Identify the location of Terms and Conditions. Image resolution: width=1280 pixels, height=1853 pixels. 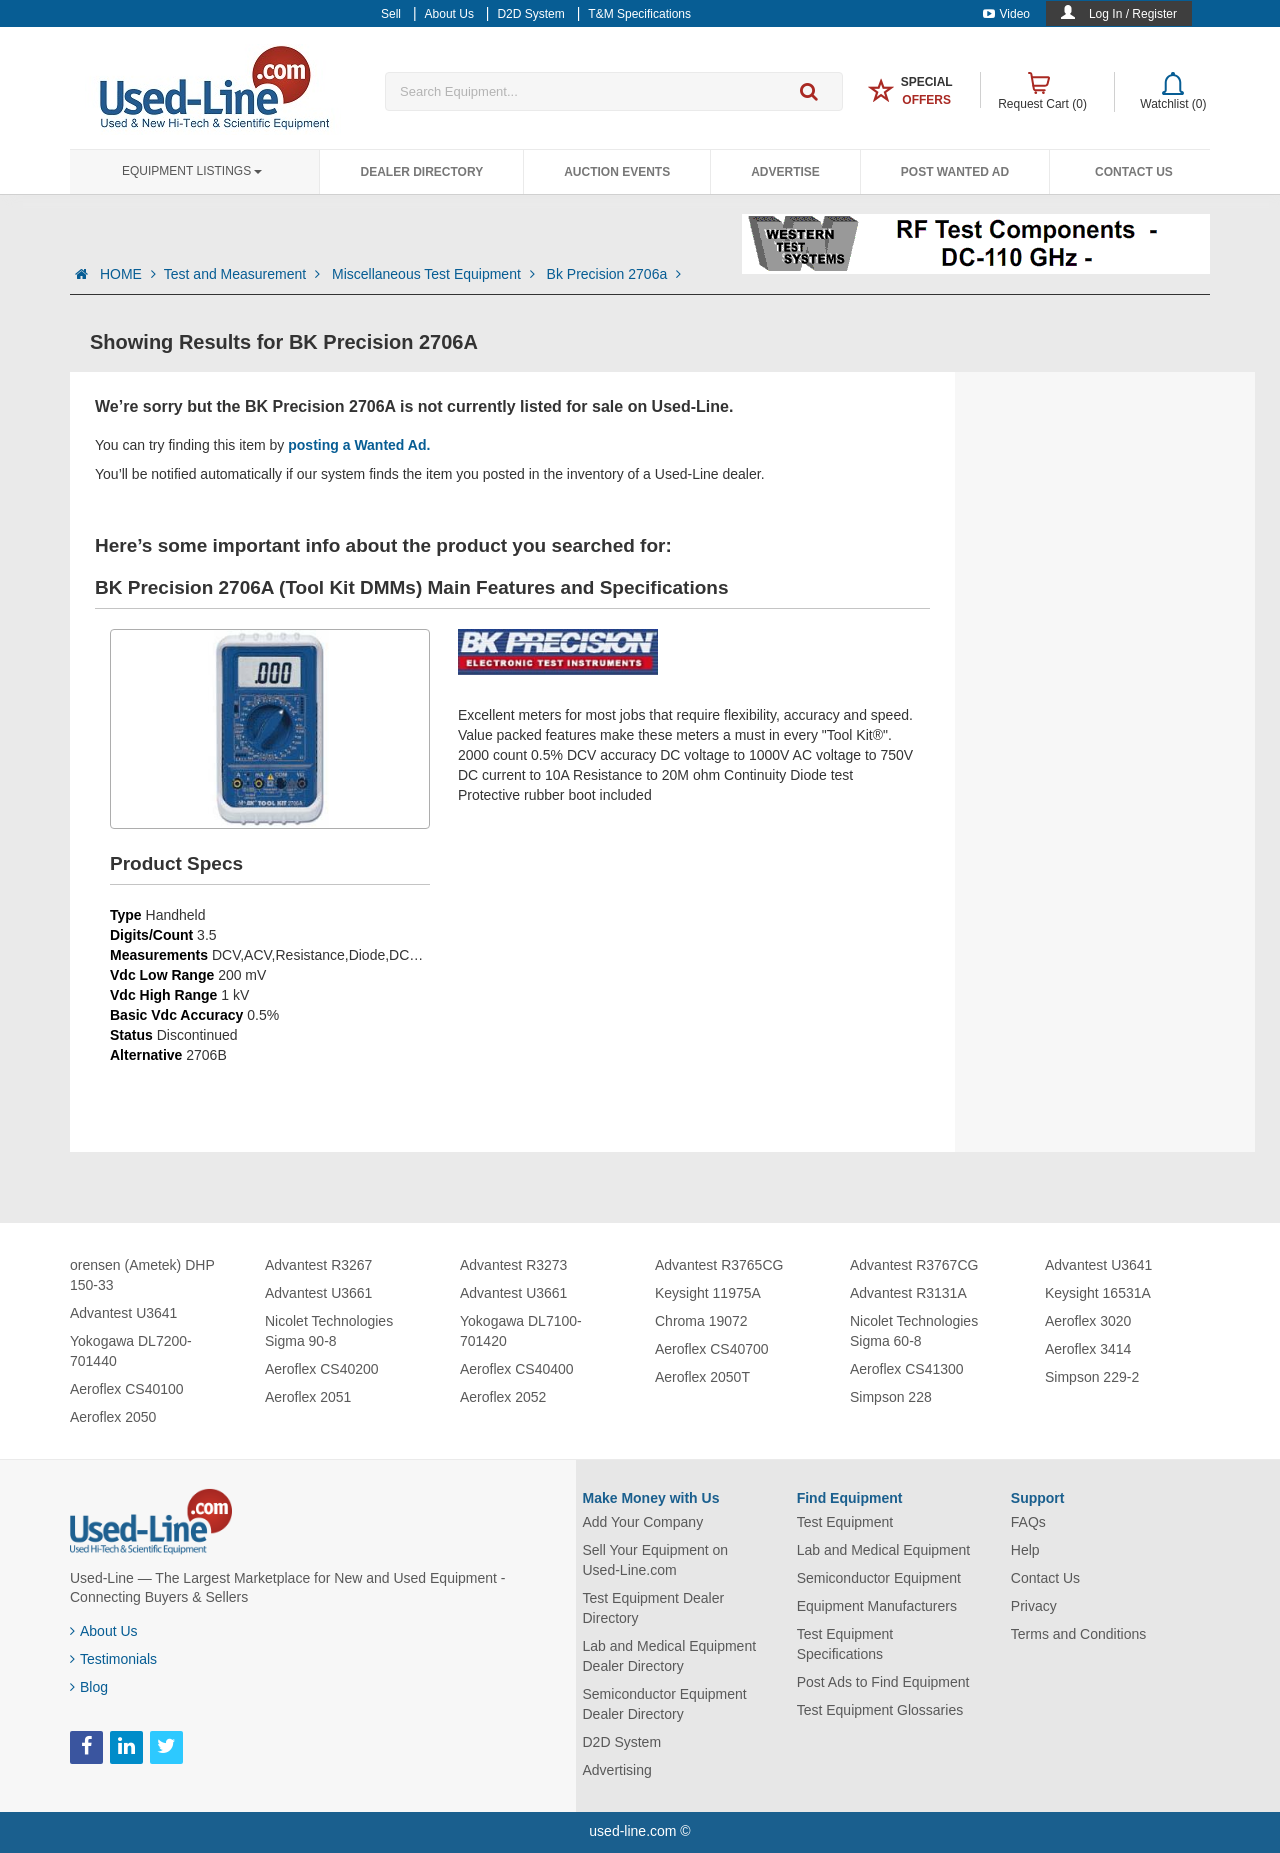
(1078, 1634).